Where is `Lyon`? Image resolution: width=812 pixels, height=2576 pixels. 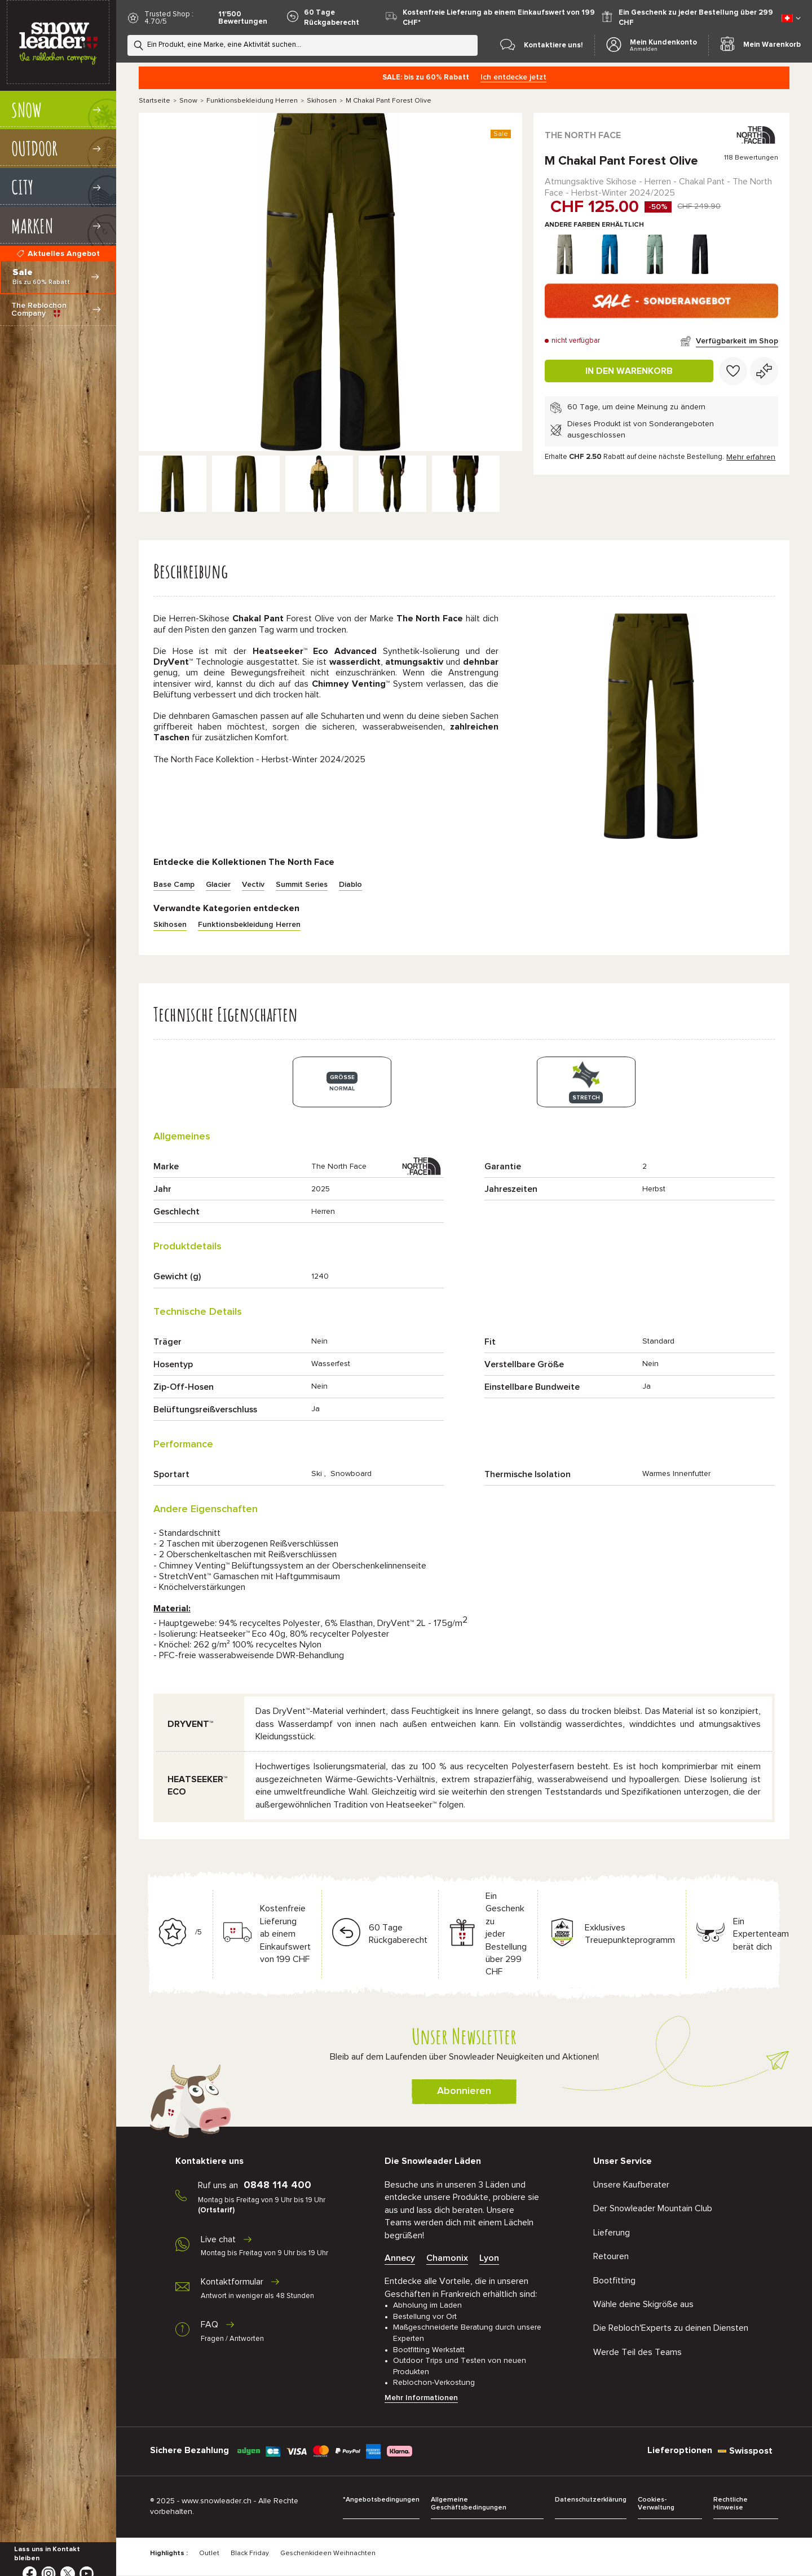
Lyon is located at coordinates (489, 2258).